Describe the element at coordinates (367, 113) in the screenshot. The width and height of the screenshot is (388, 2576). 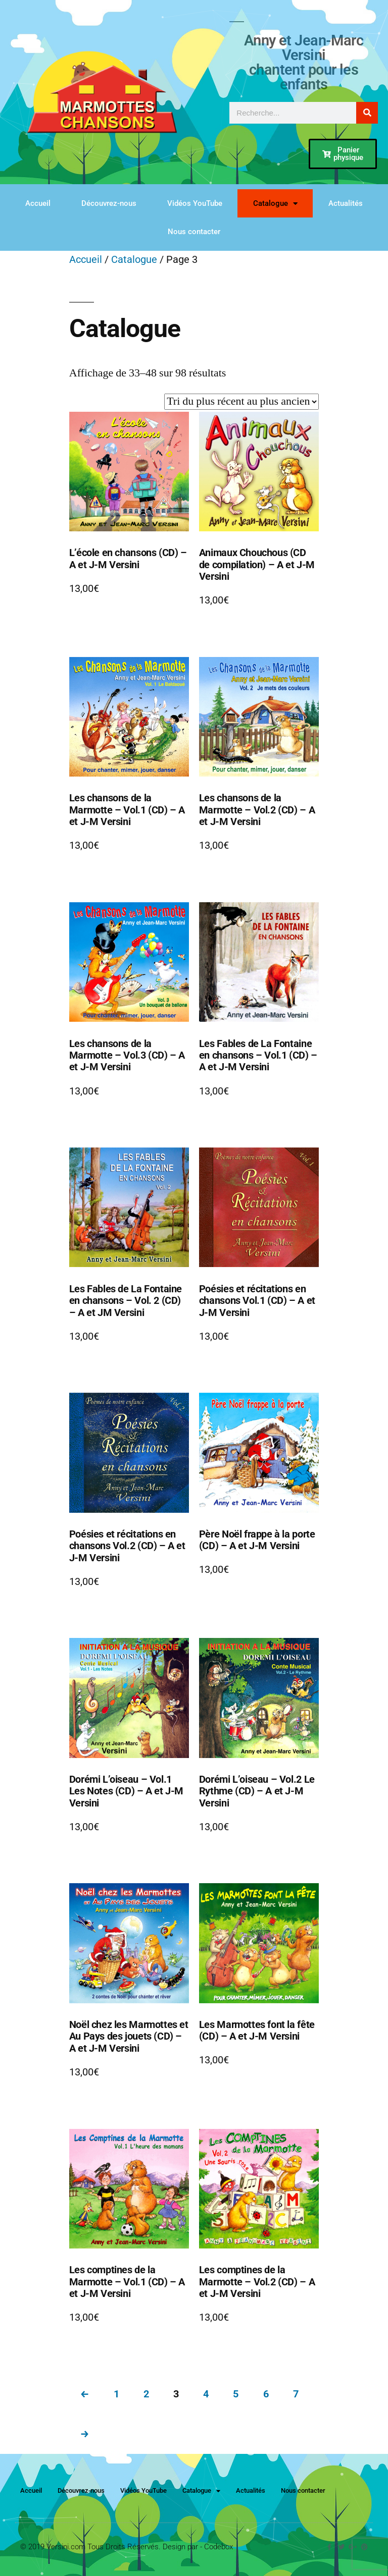
I see `[Rechercher]` at that location.